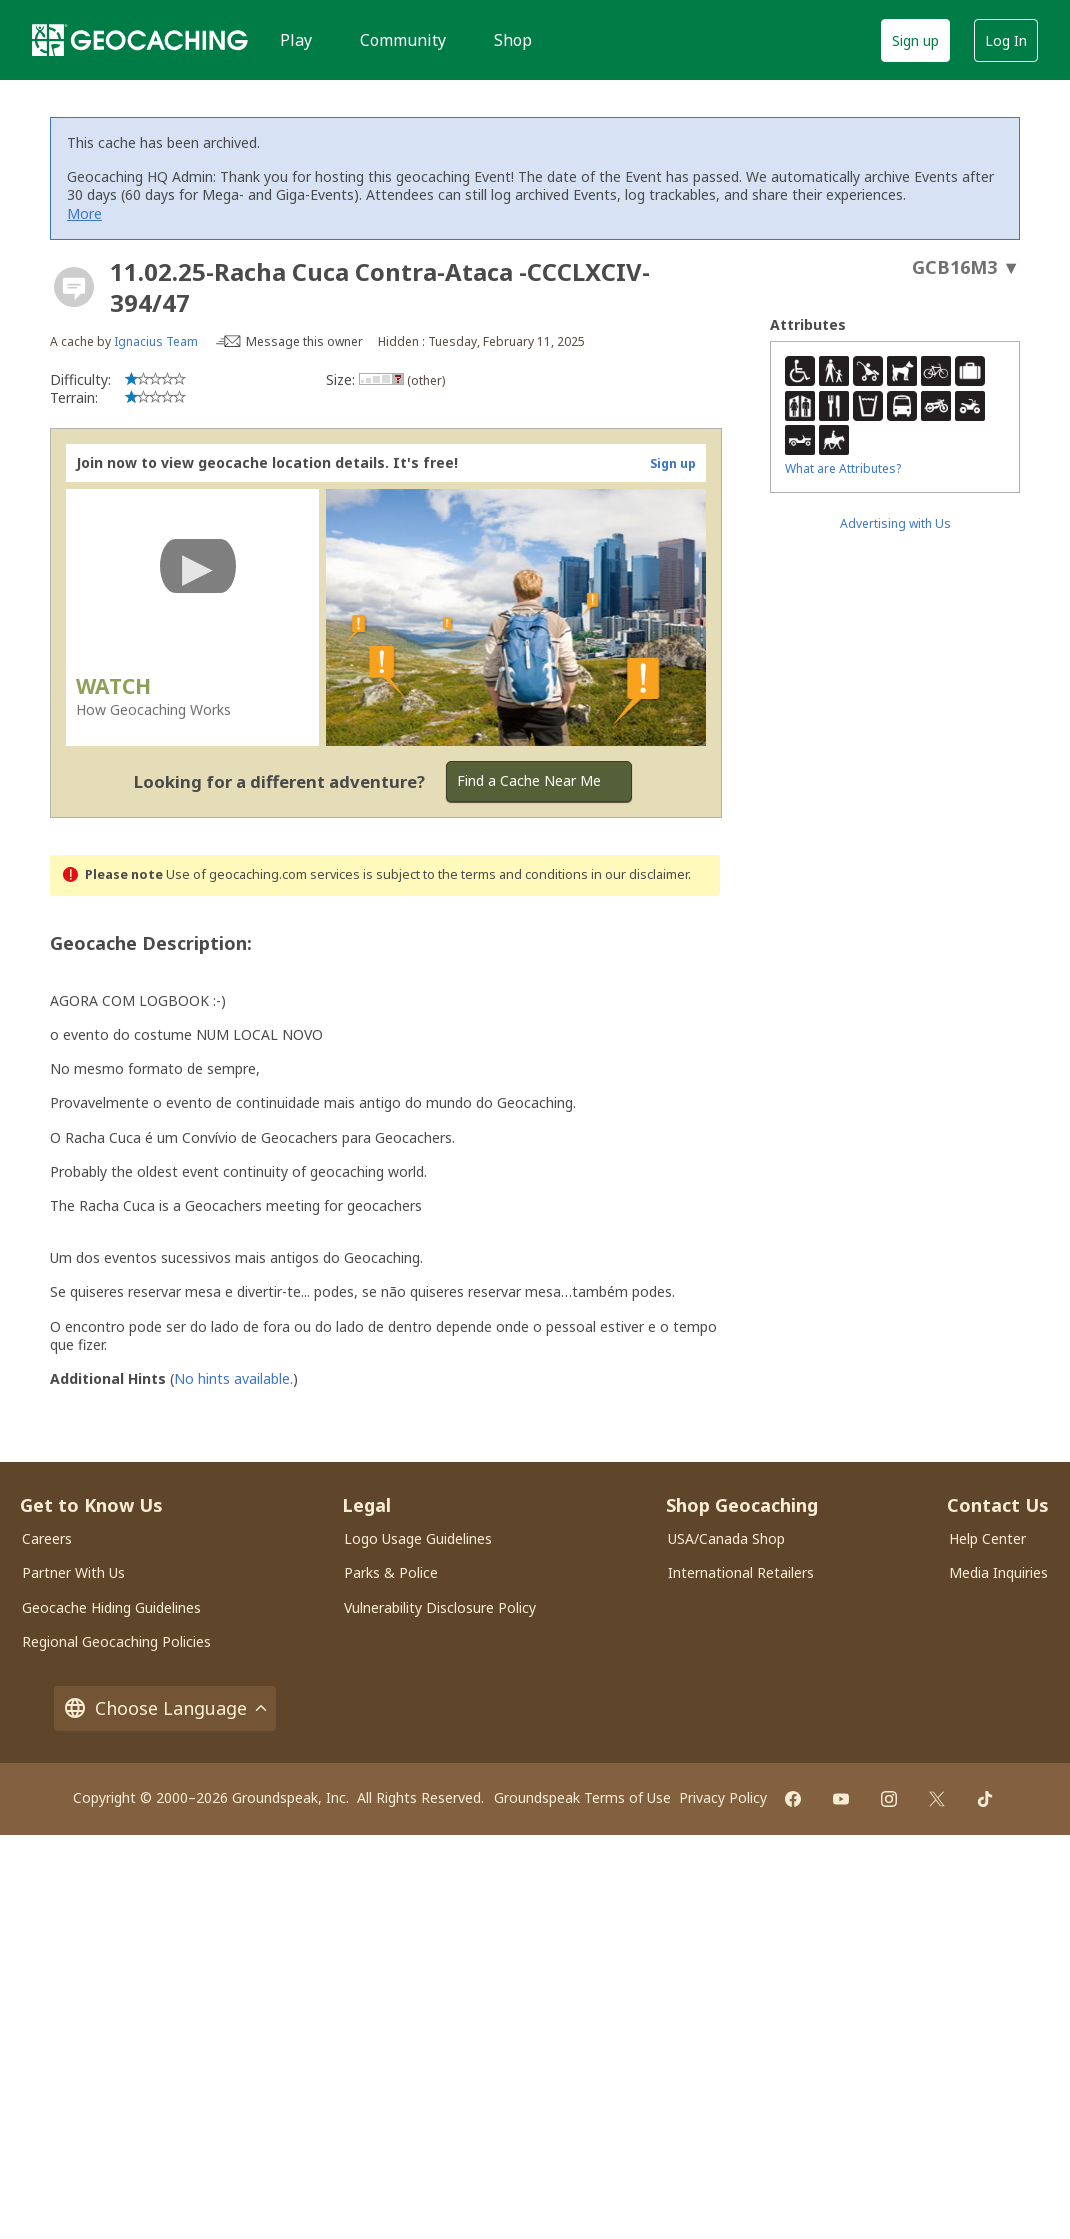 The width and height of the screenshot is (1070, 2239). Describe the element at coordinates (998, 1572) in the screenshot. I see `Media Inquiries` at that location.